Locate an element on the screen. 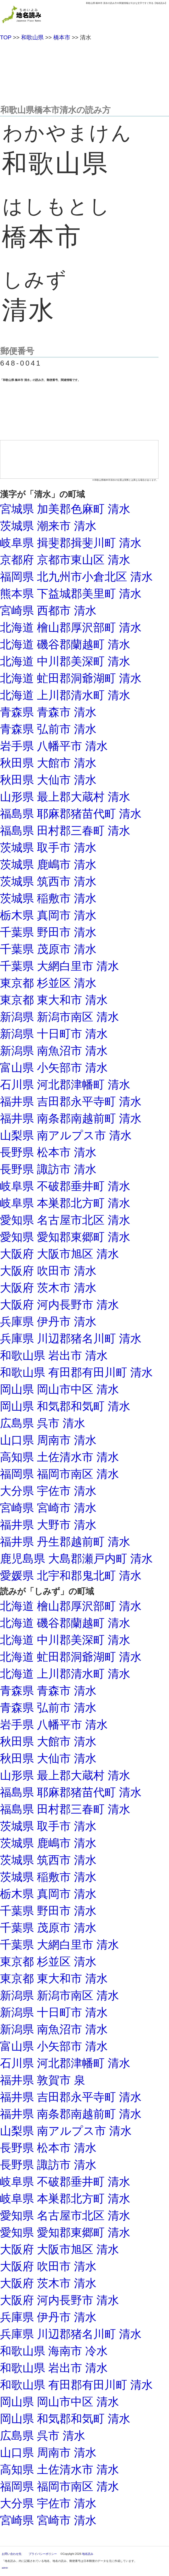 The image size is (169, 2576). 福島県 田村郡三春町 清水 is located at coordinates (65, 830).